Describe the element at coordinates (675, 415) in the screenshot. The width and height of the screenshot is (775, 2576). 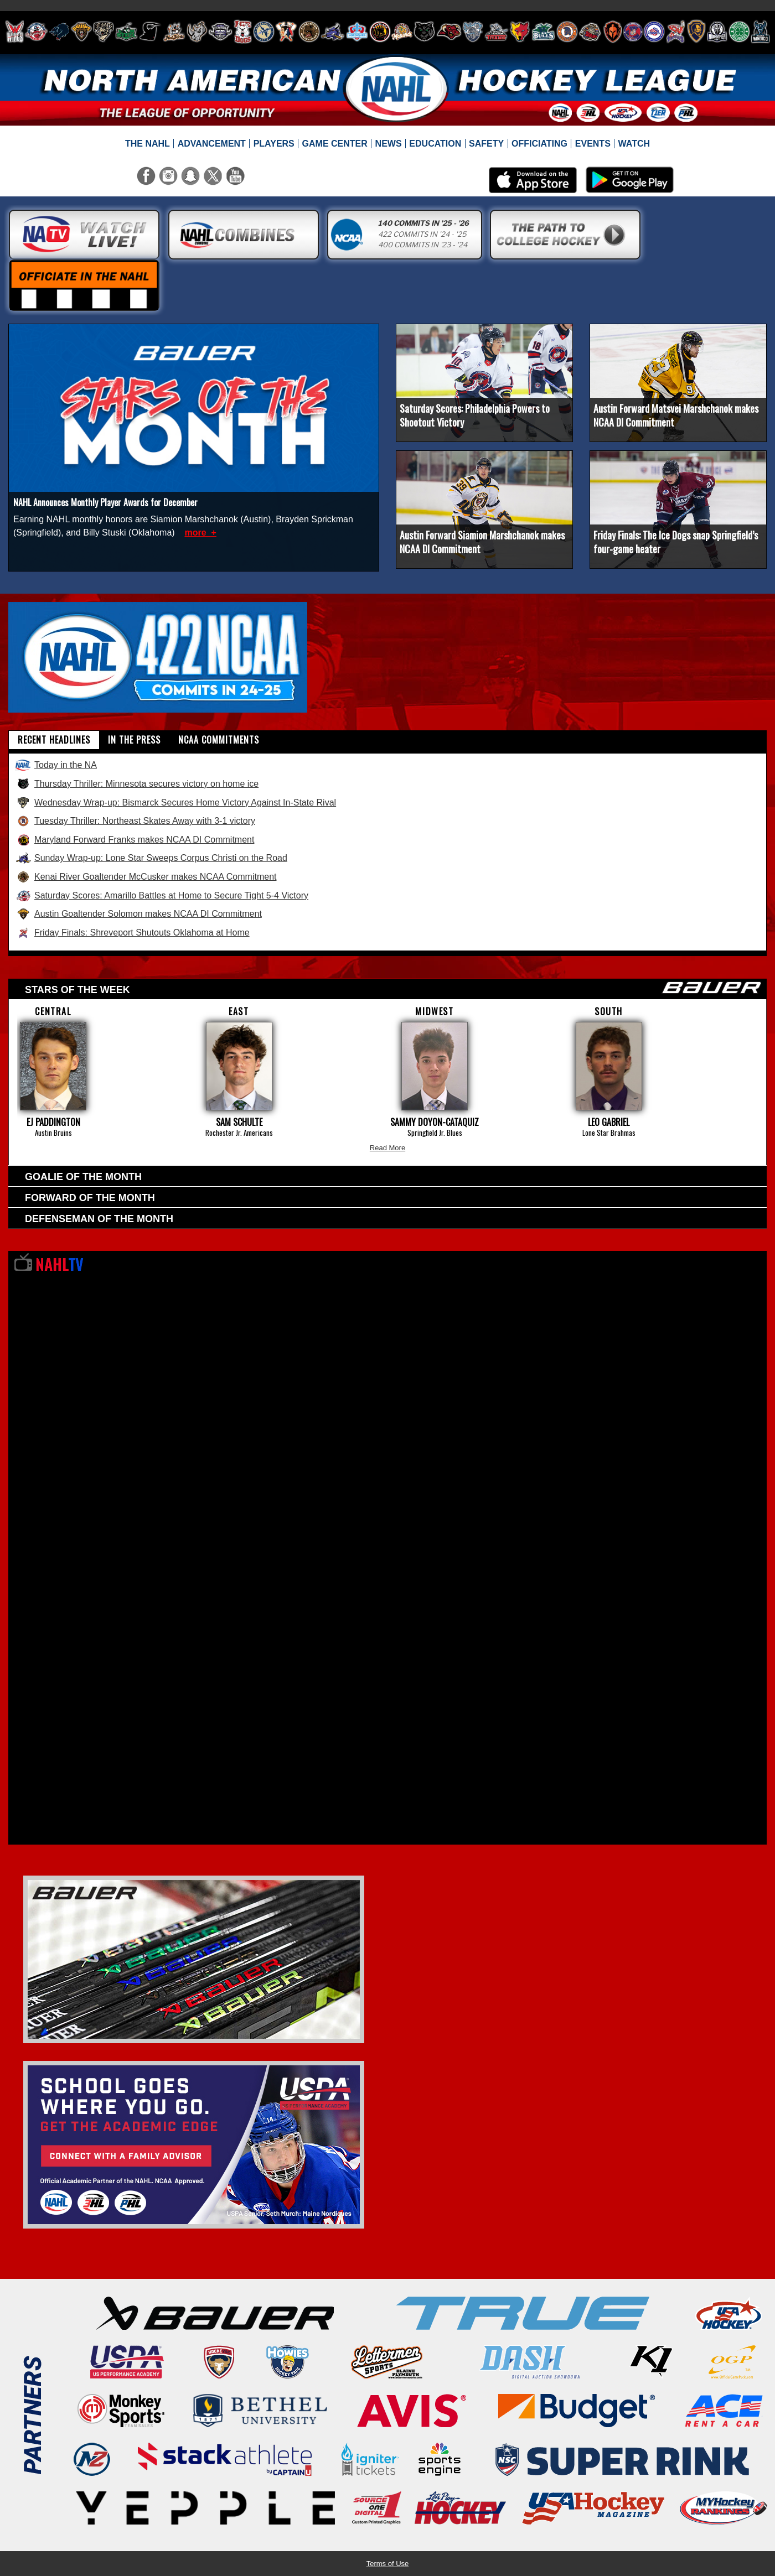
I see `Austin Forward Matsvei Marshchanok makes NCAA DI Commitment` at that location.